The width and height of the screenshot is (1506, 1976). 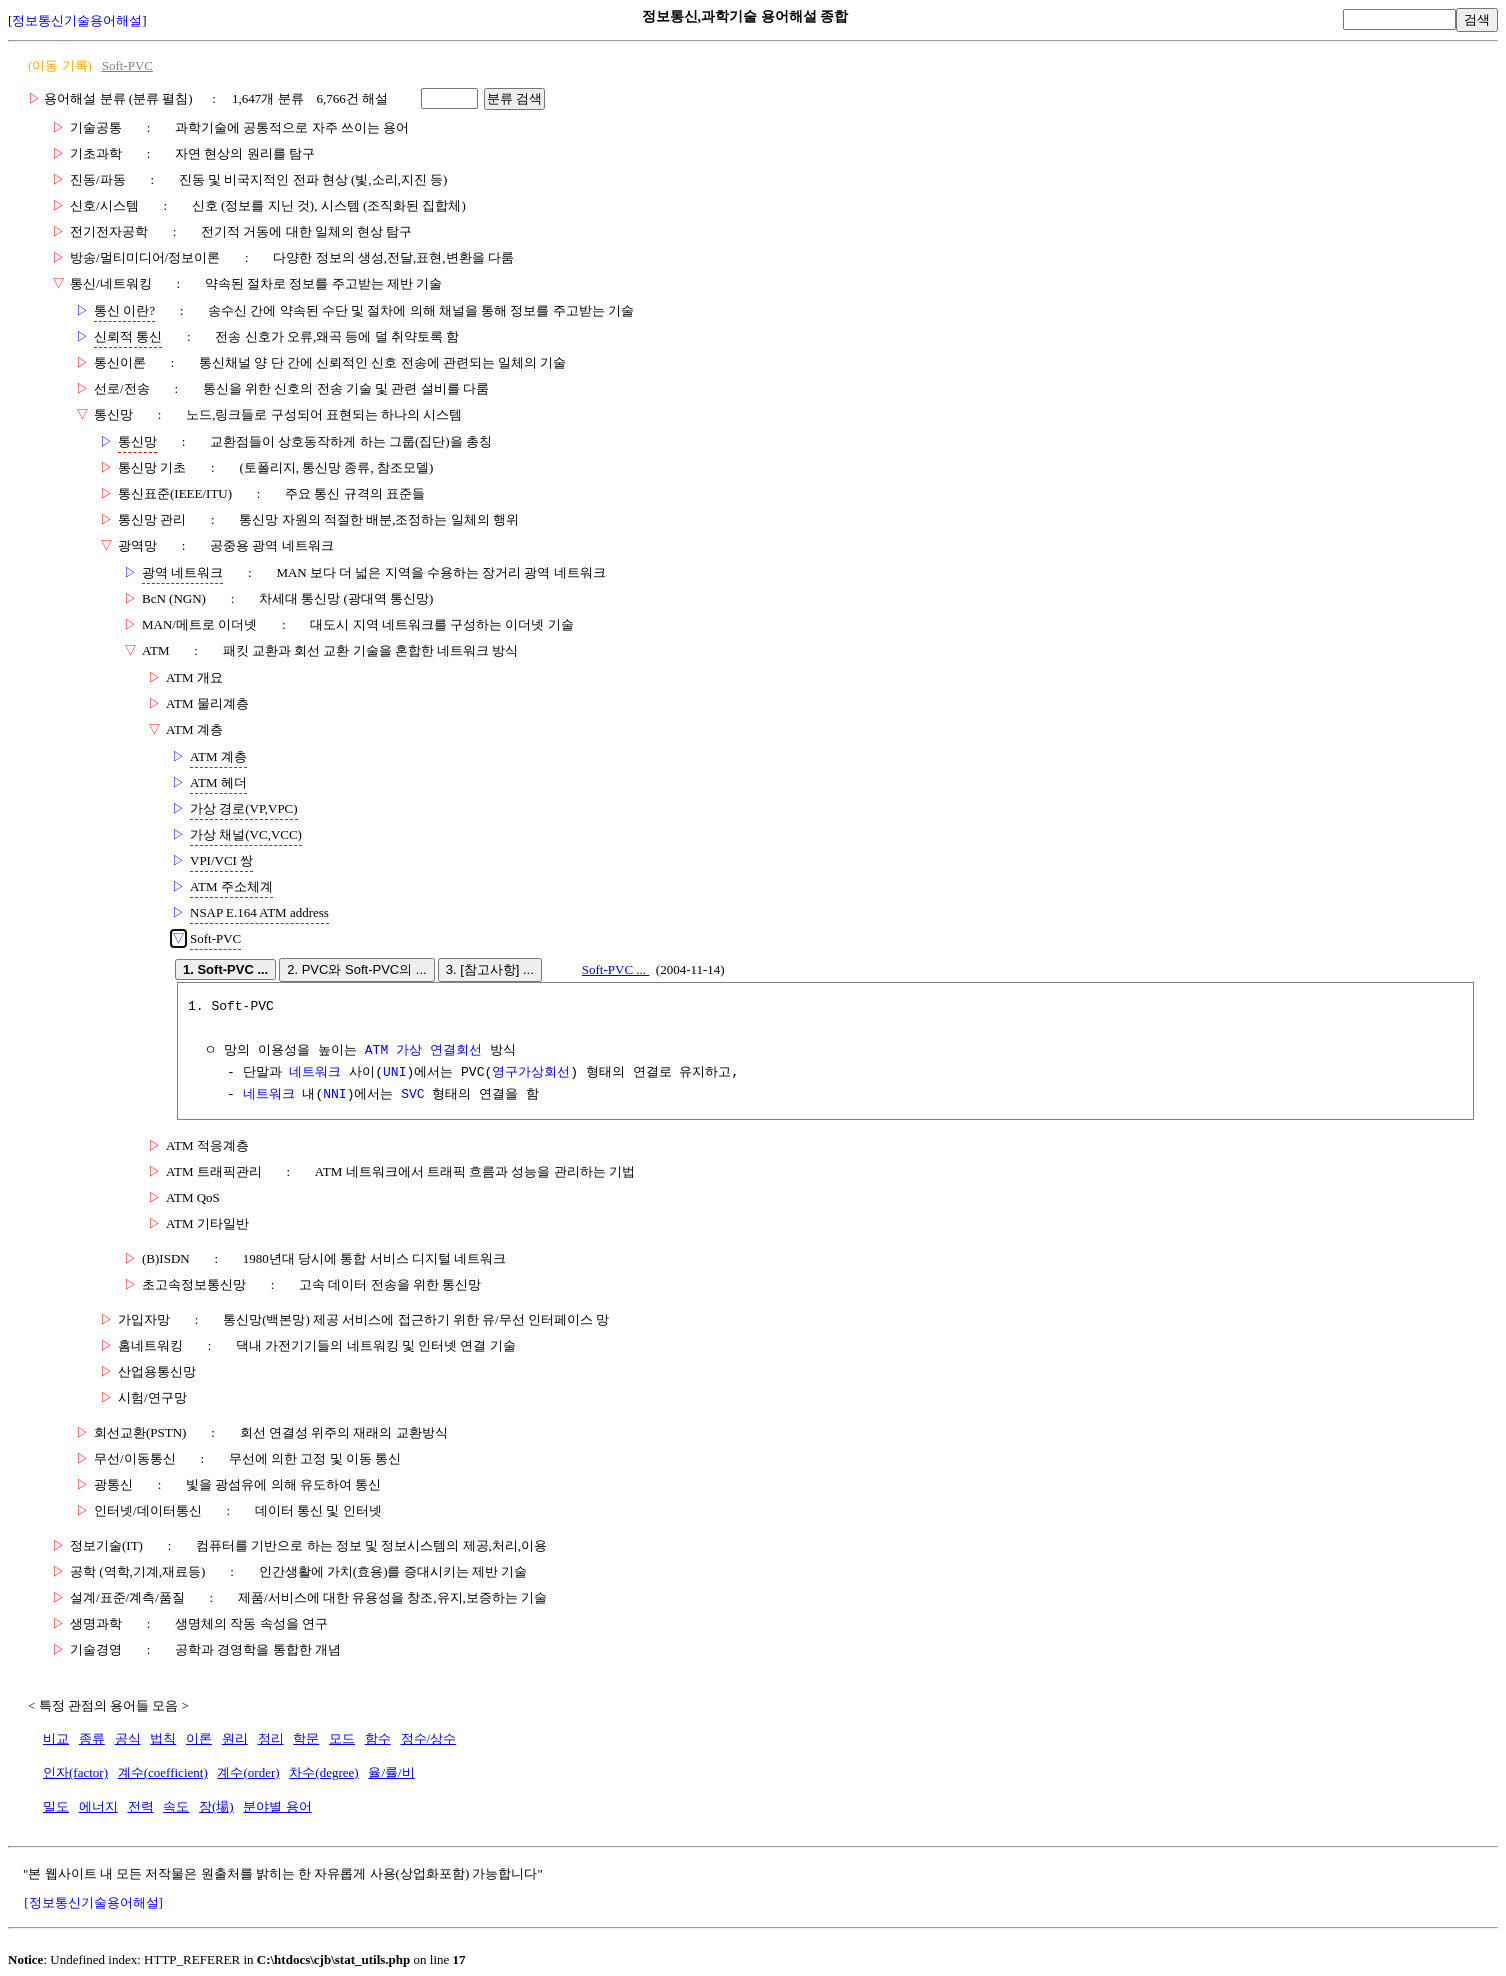 I want to click on 영구가상회선, so click(x=531, y=1073).